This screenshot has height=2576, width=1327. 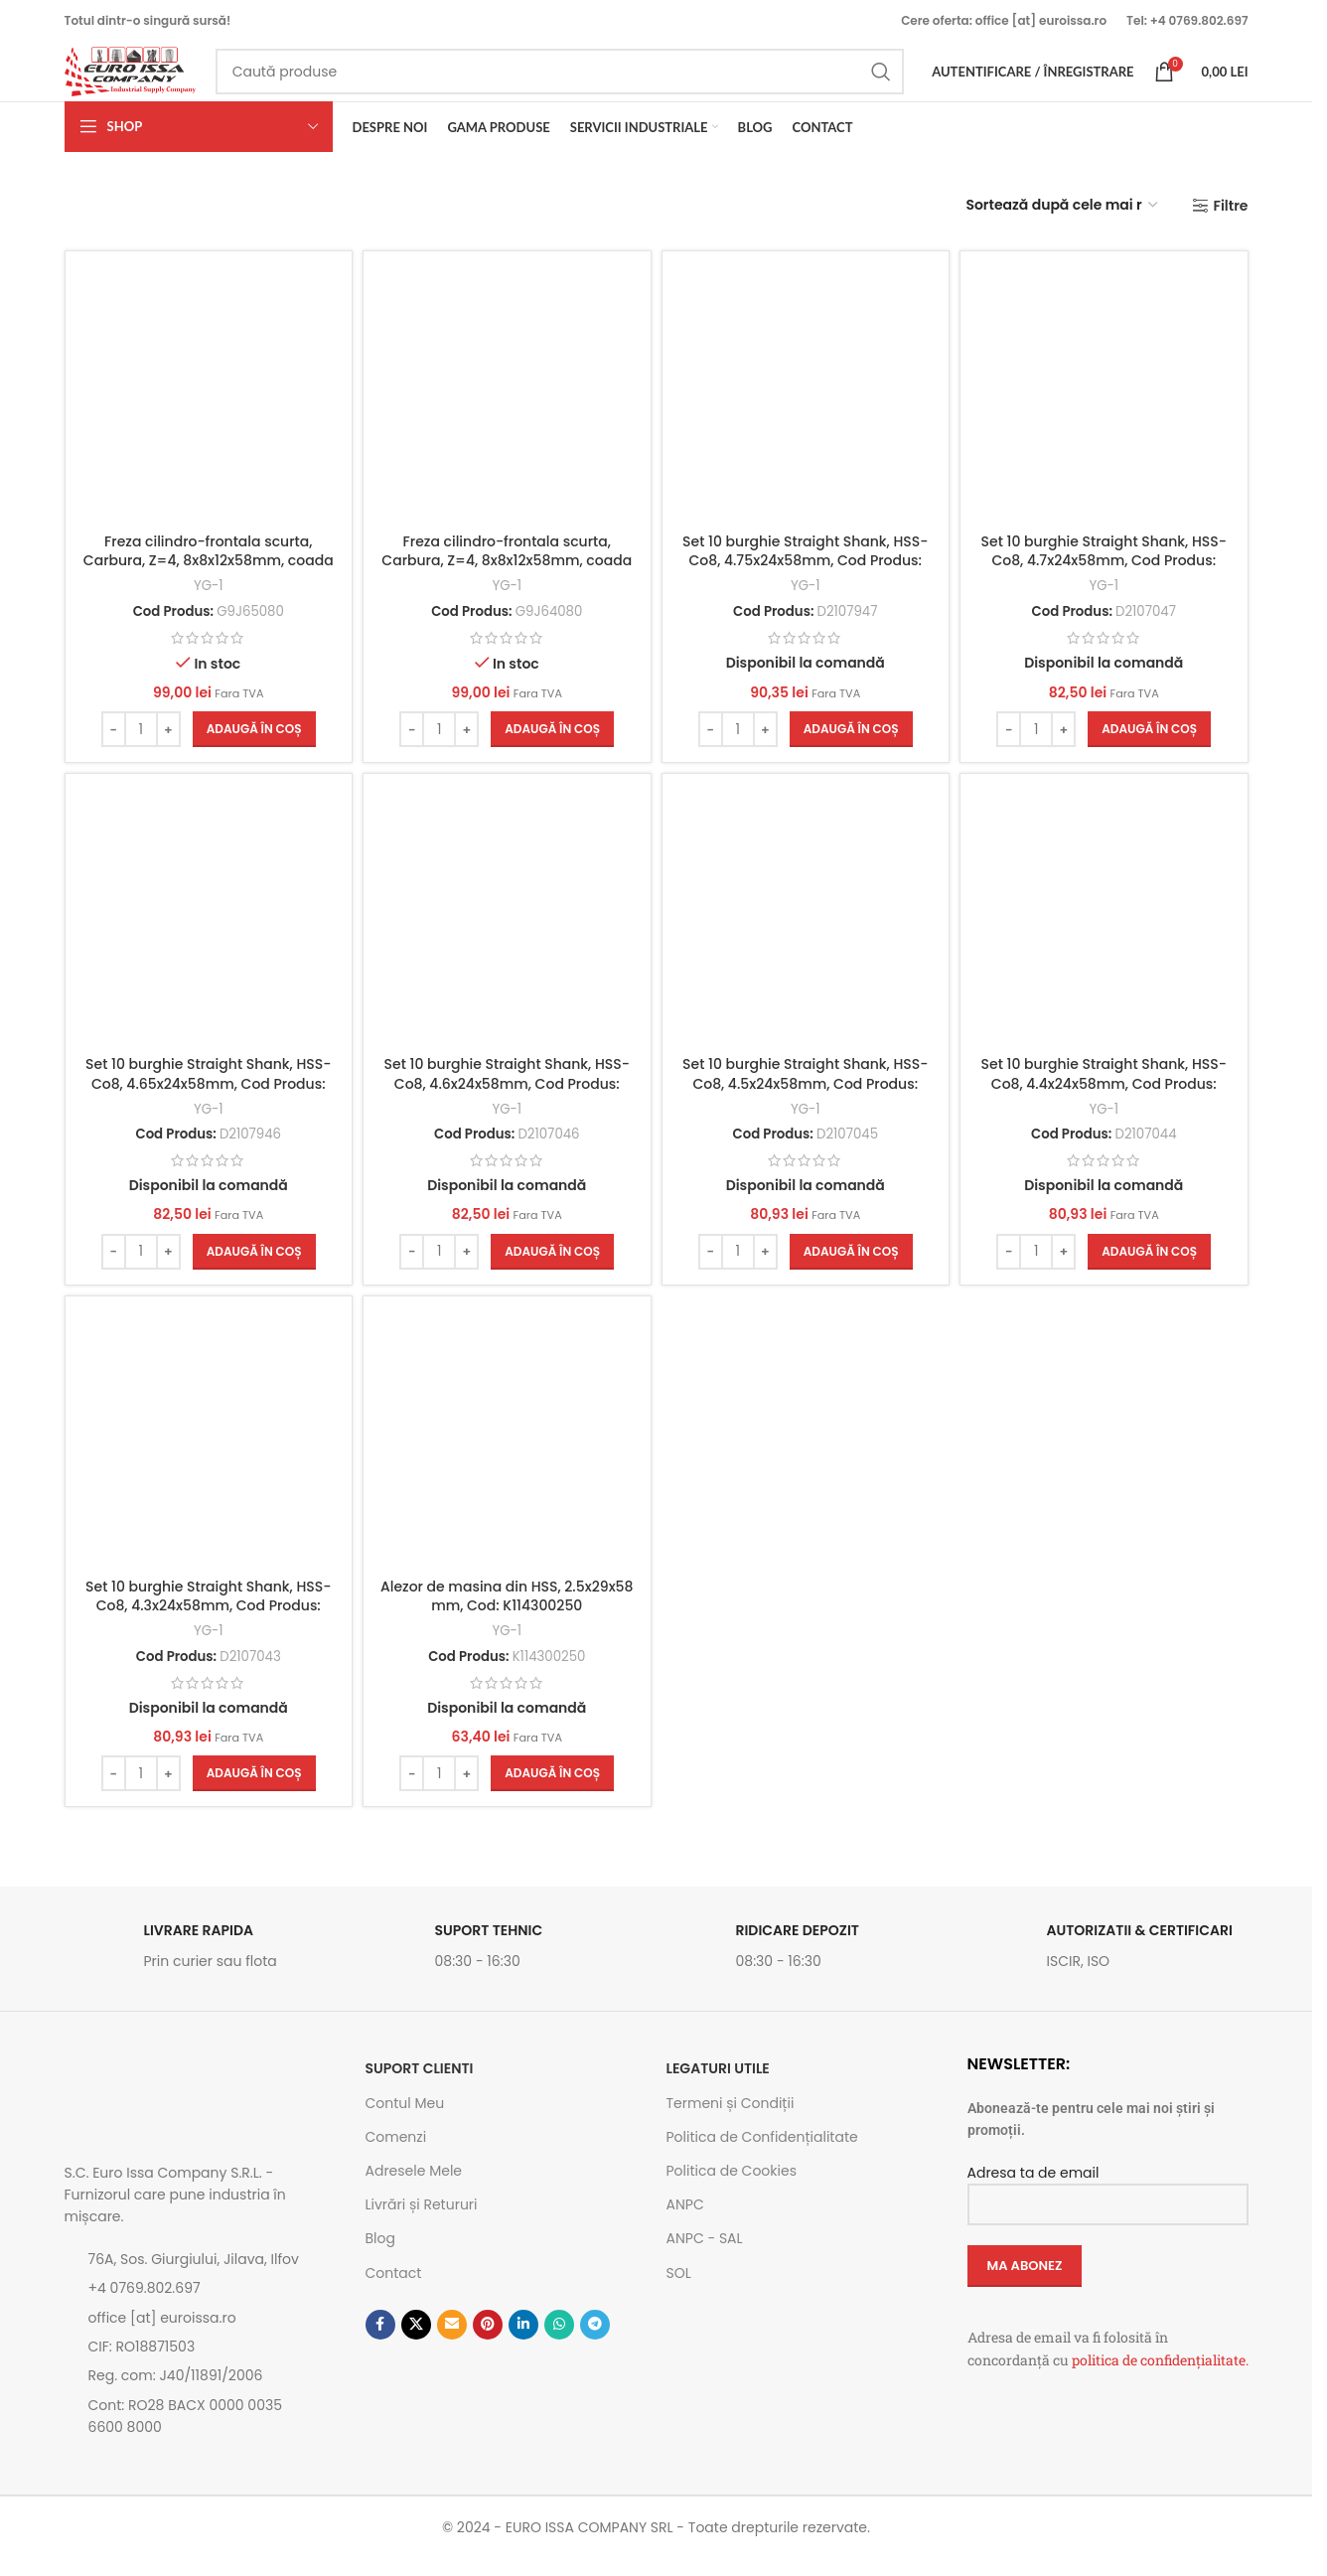 What do you see at coordinates (109, 742) in the screenshot?
I see `[Decrease quantity]` at bounding box center [109, 742].